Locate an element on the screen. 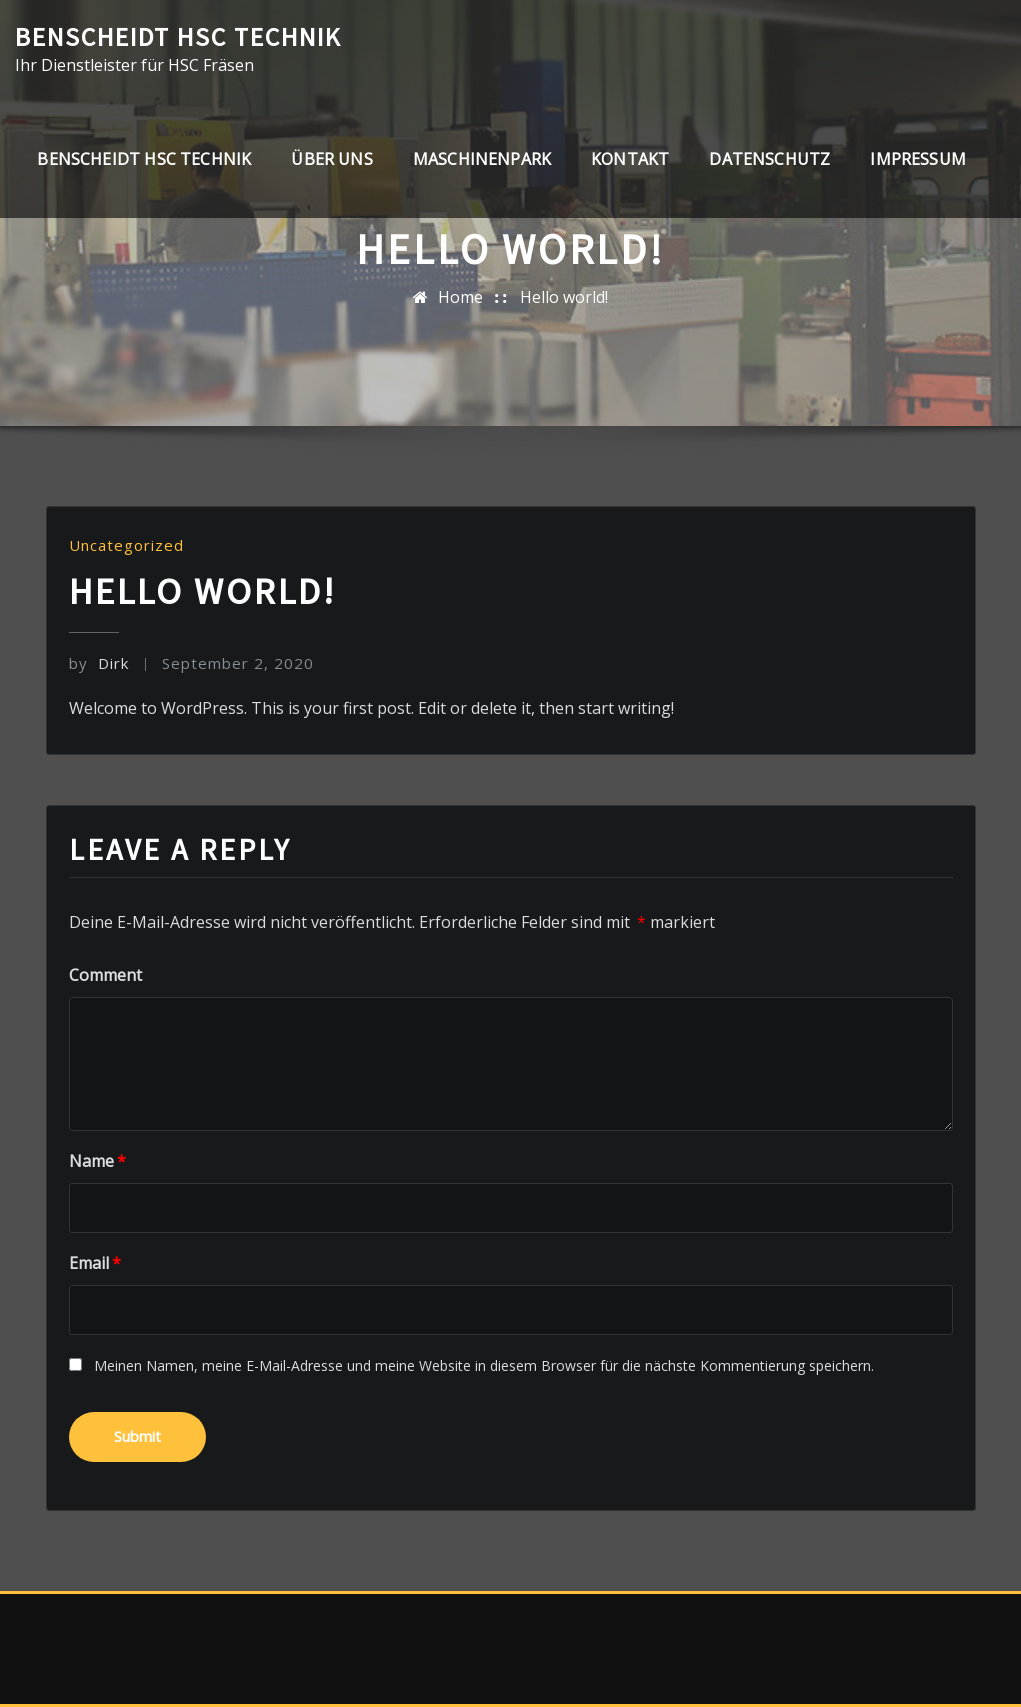 The height and width of the screenshot is (1707, 1021). Maschinenpark is located at coordinates (482, 159).